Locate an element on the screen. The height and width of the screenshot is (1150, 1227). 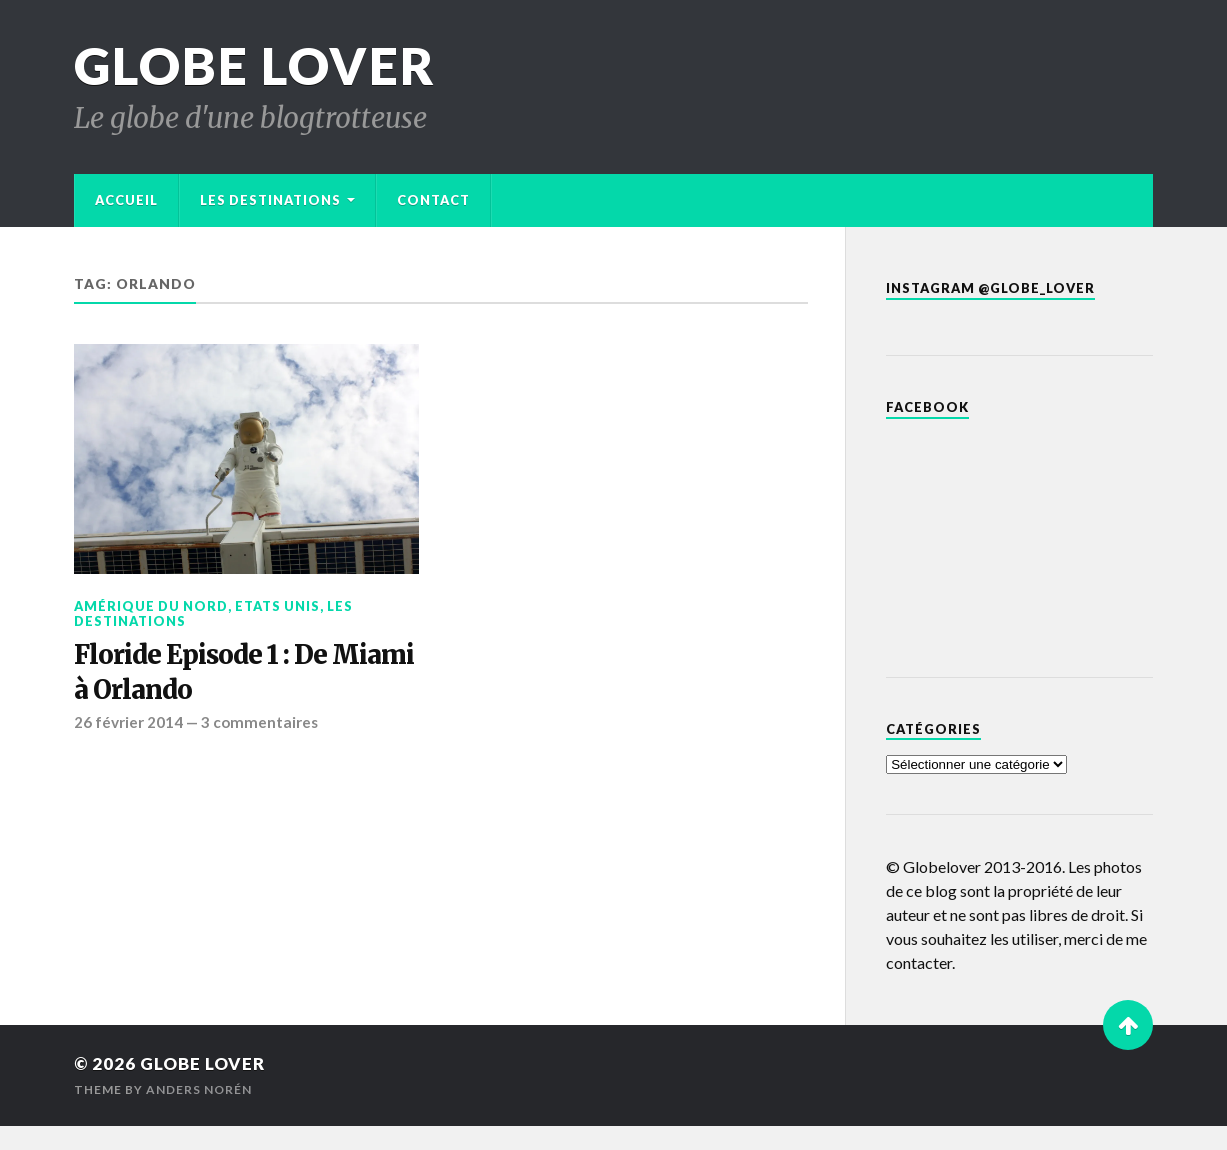
3 commentaires is located at coordinates (259, 722).